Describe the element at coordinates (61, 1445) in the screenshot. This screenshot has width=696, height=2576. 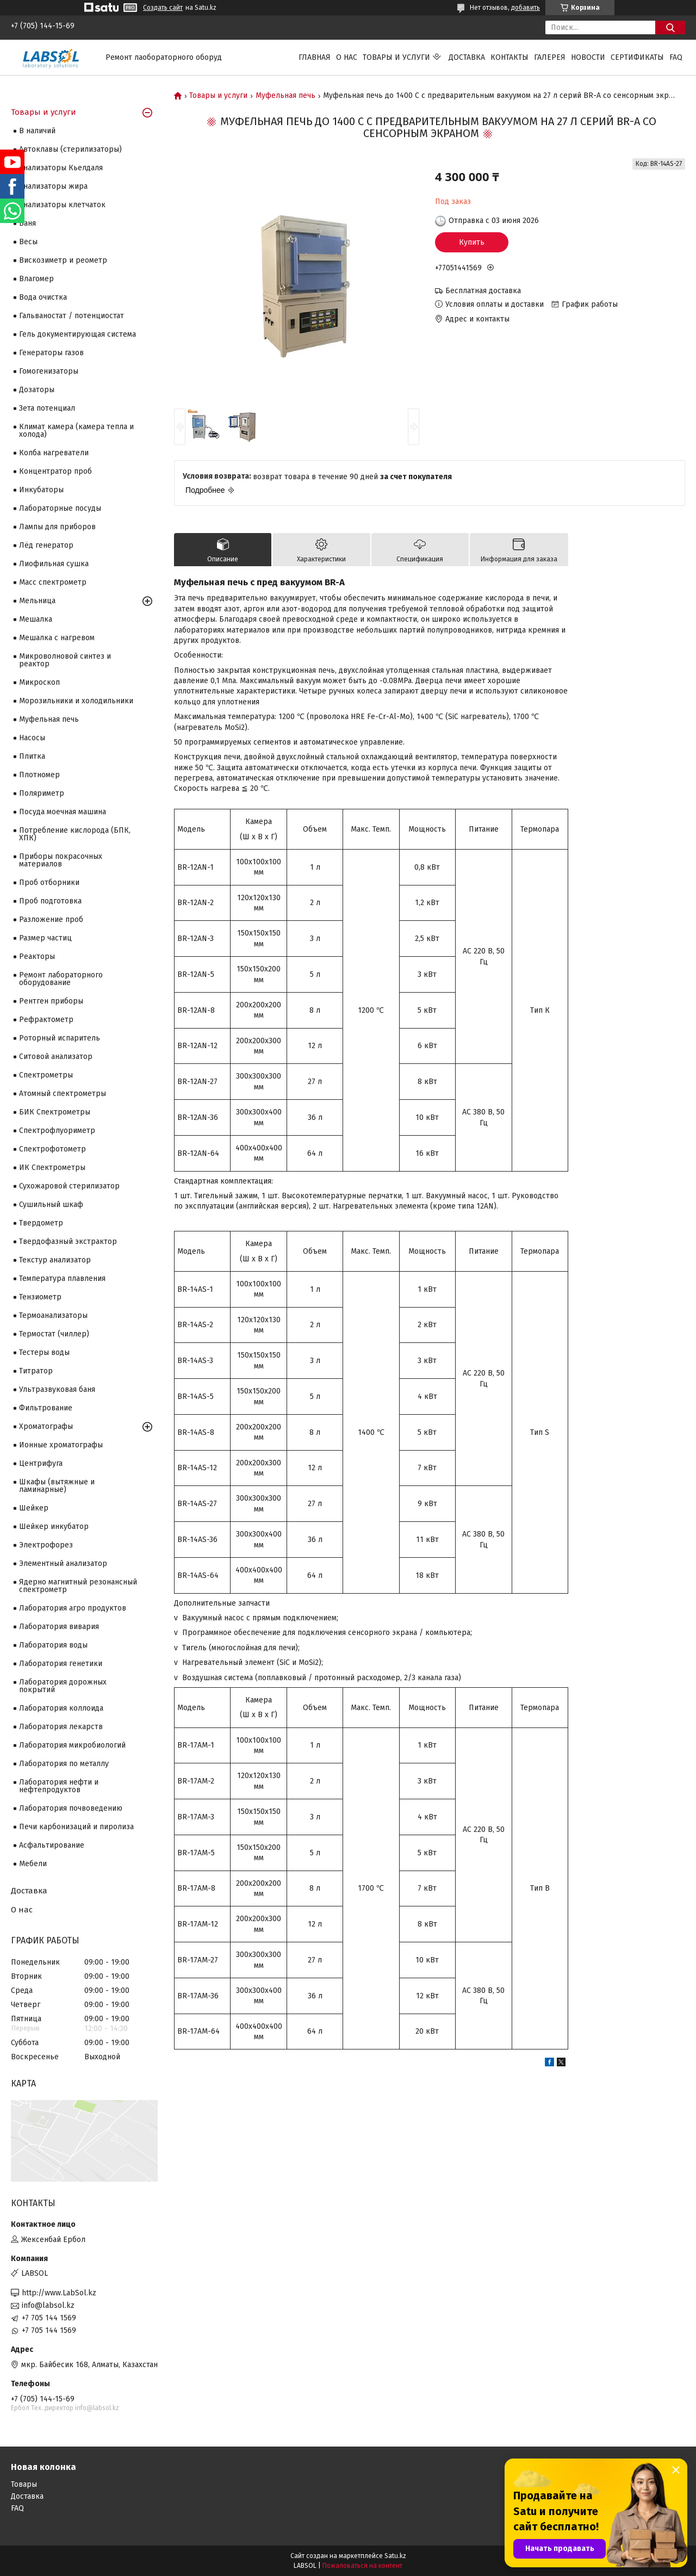
I see `Ионные хроматографы` at that location.